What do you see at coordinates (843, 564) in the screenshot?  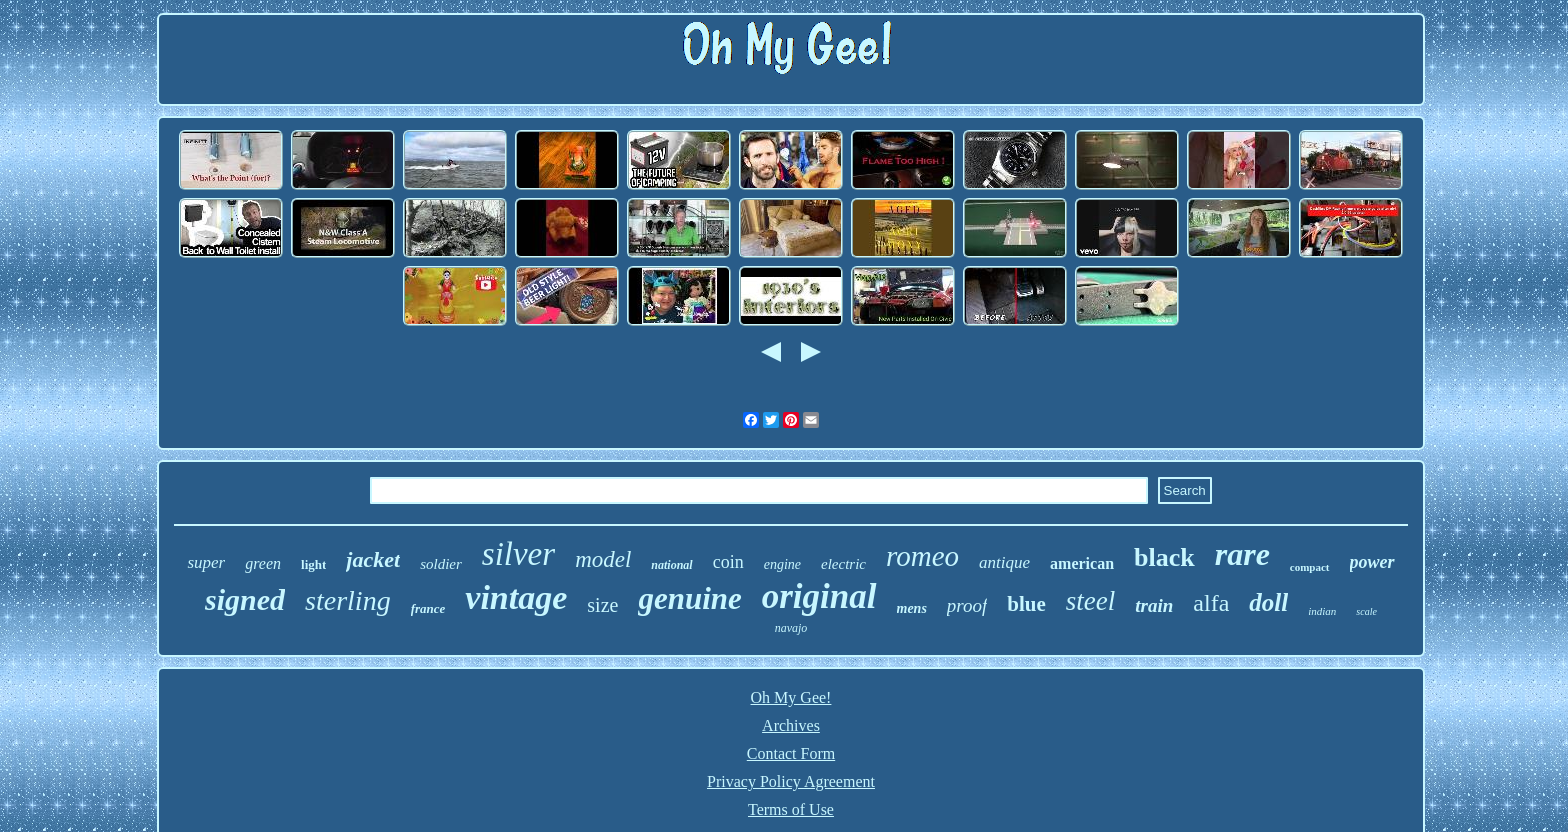 I see `electric` at bounding box center [843, 564].